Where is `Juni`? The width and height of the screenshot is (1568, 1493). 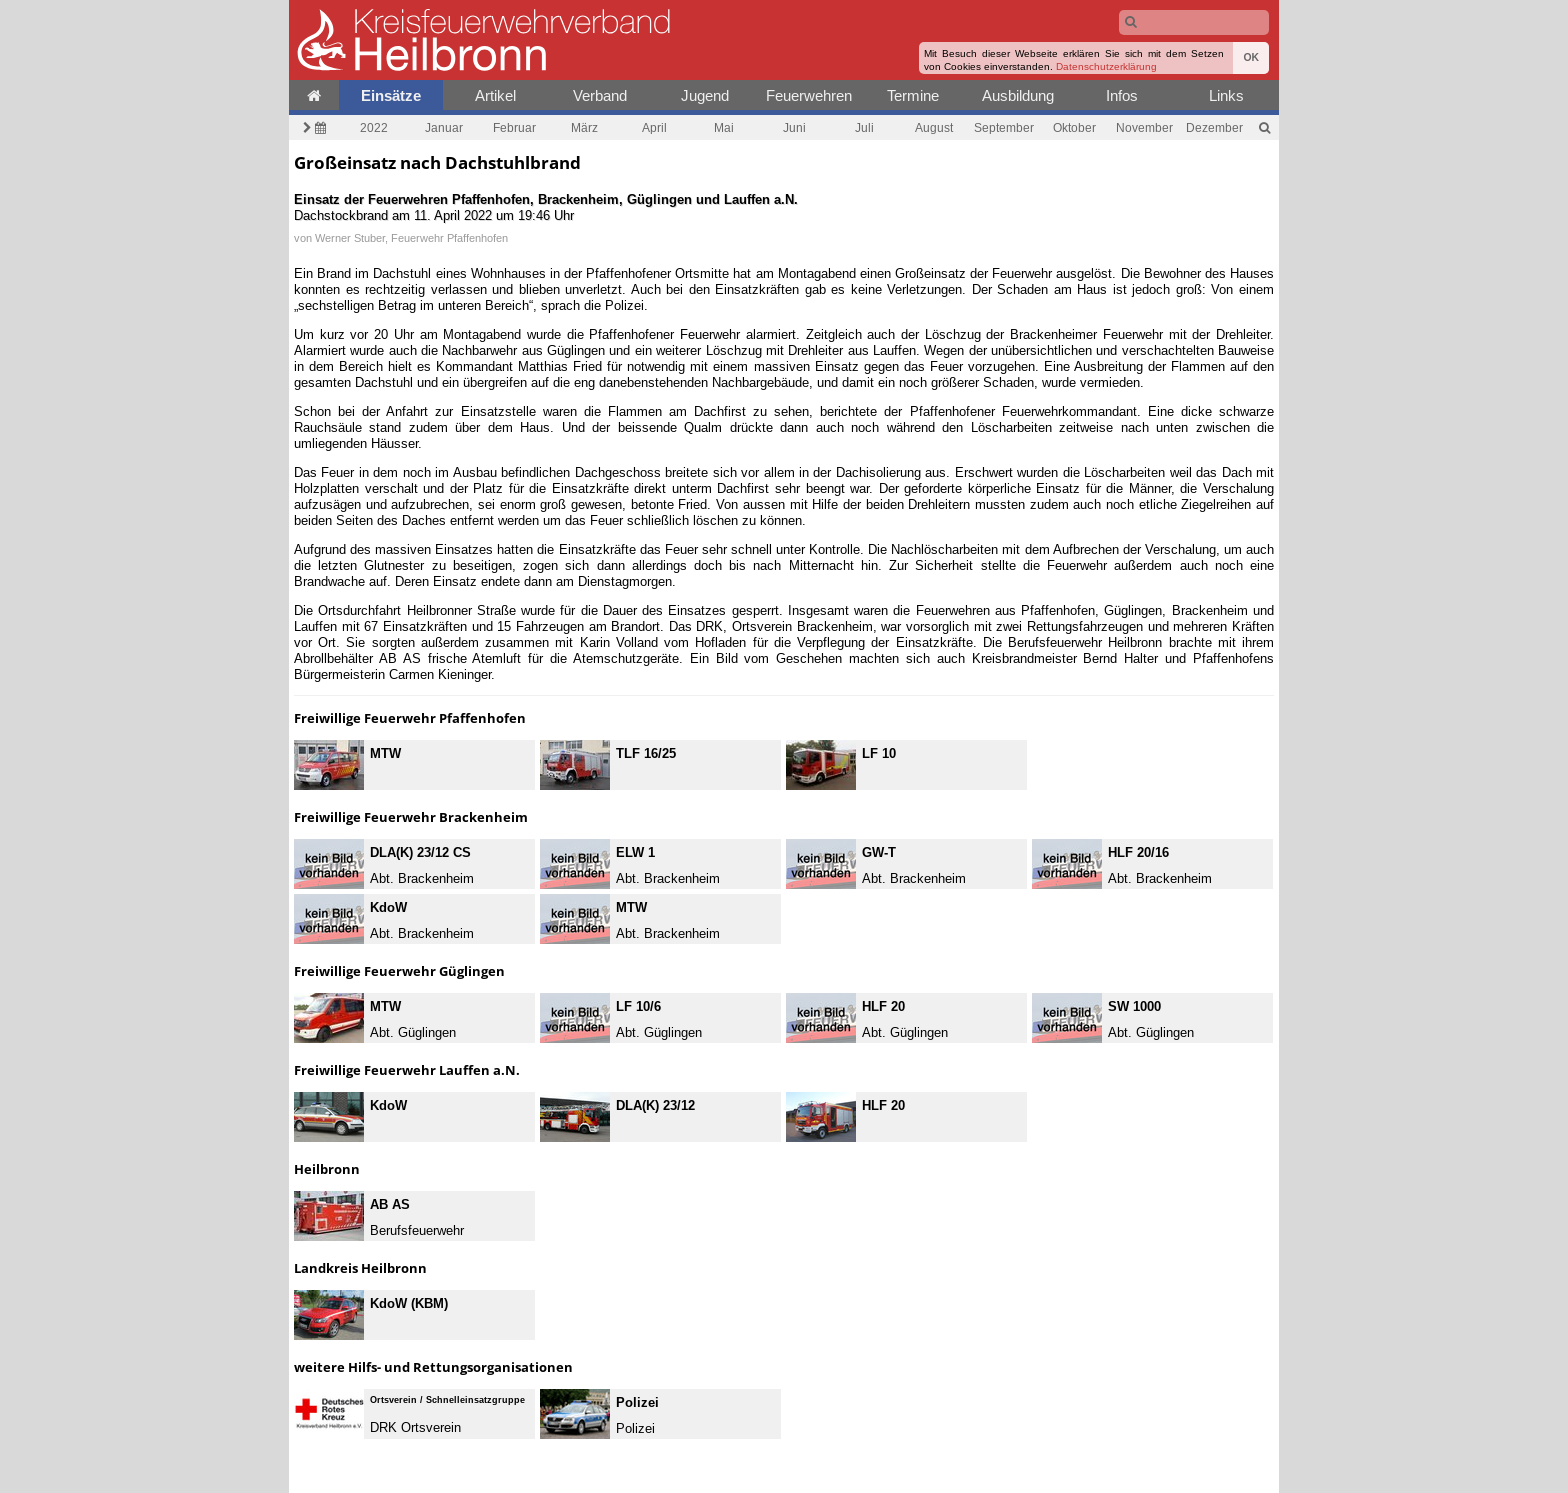
Juni is located at coordinates (794, 127).